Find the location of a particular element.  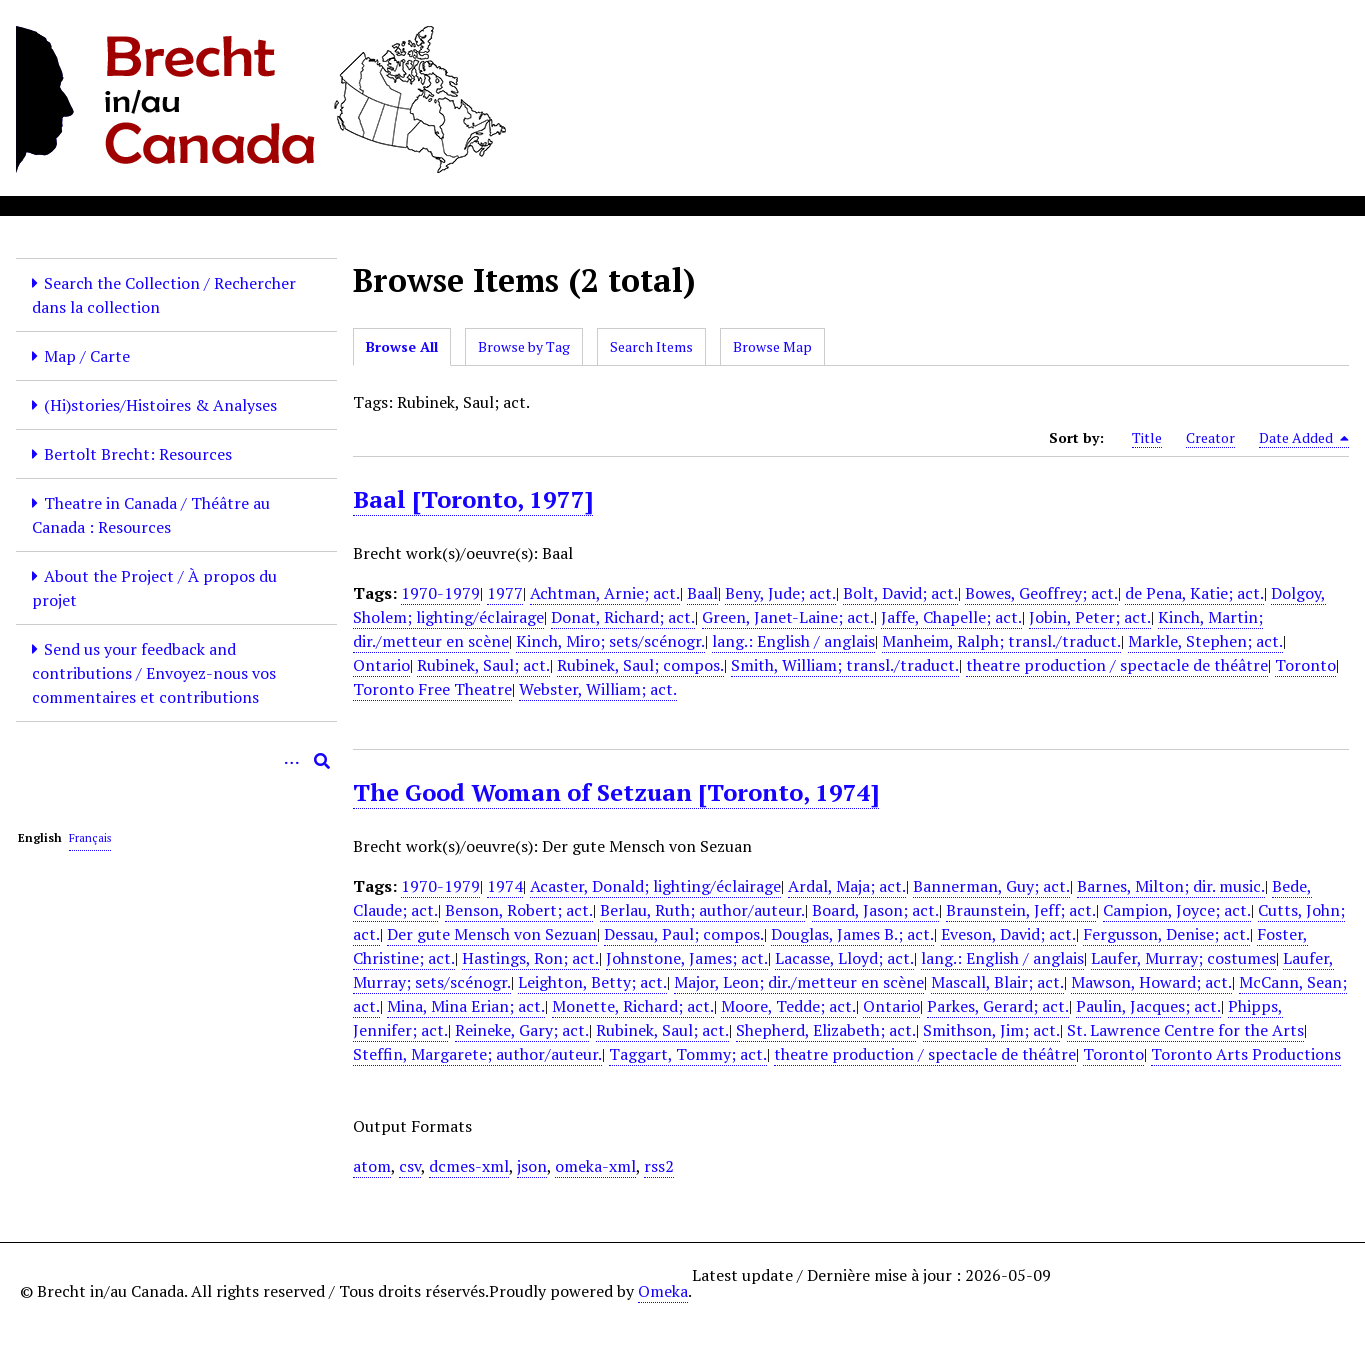

Donat, Richard; act. is located at coordinates (623, 617).